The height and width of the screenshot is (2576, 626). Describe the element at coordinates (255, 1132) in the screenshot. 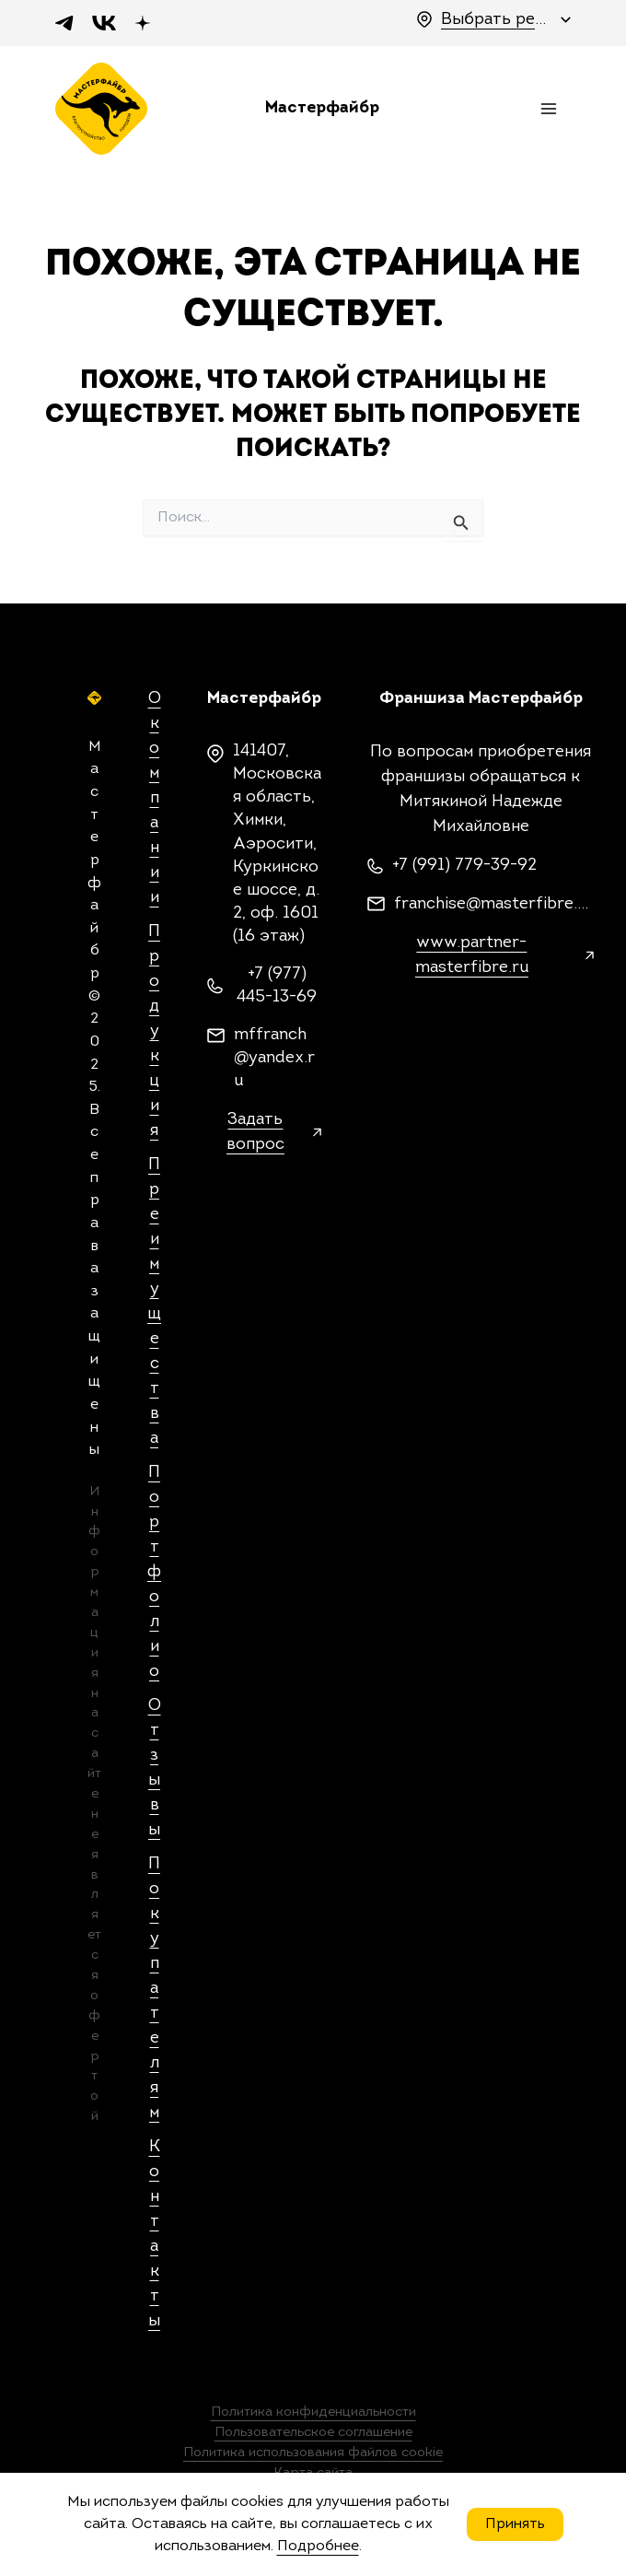

I see `Задать вопрос` at that location.